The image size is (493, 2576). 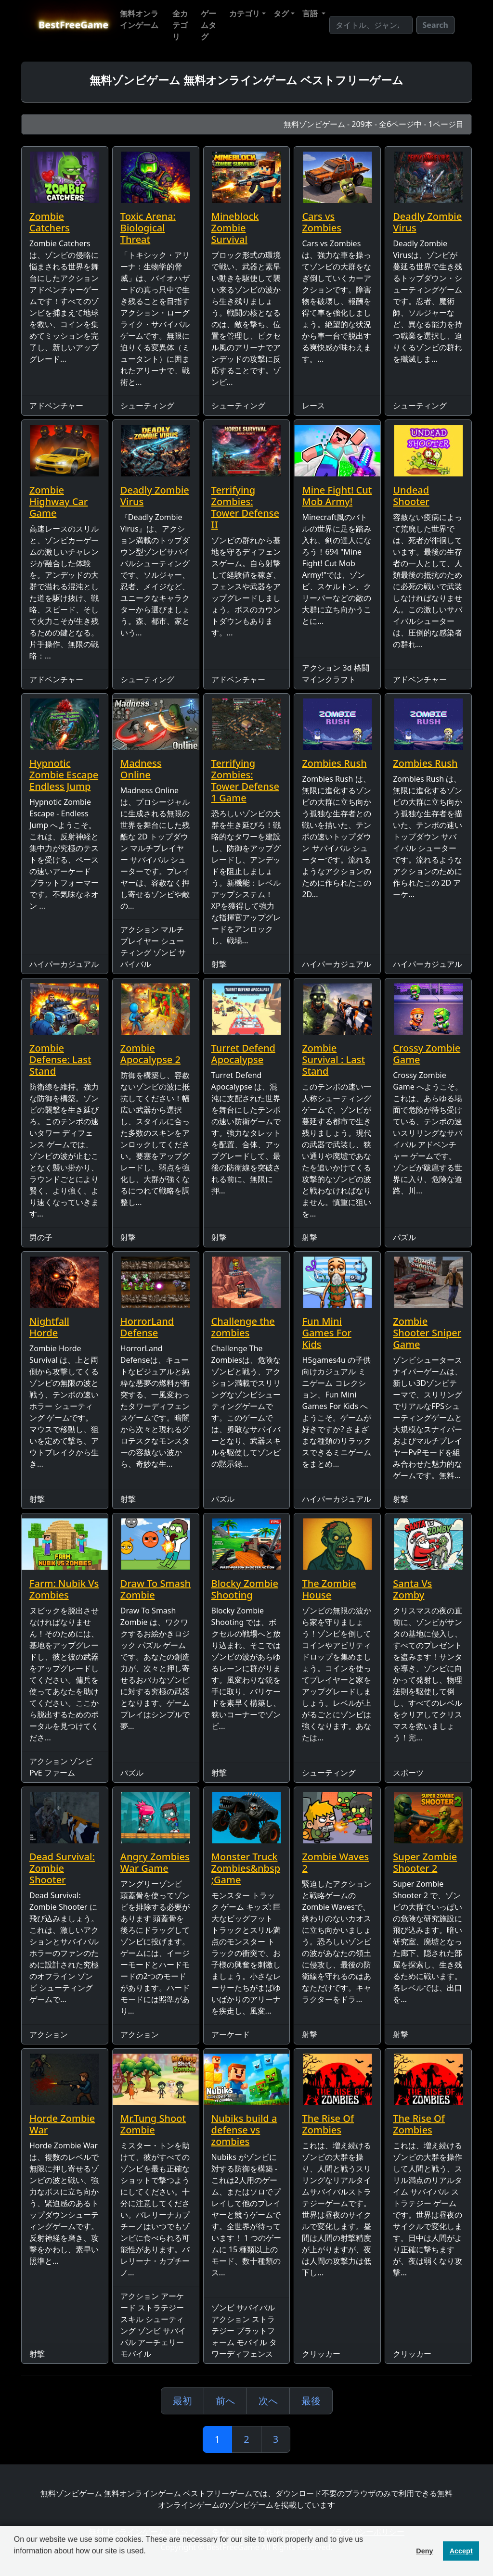 I want to click on 最後, so click(x=311, y=2400).